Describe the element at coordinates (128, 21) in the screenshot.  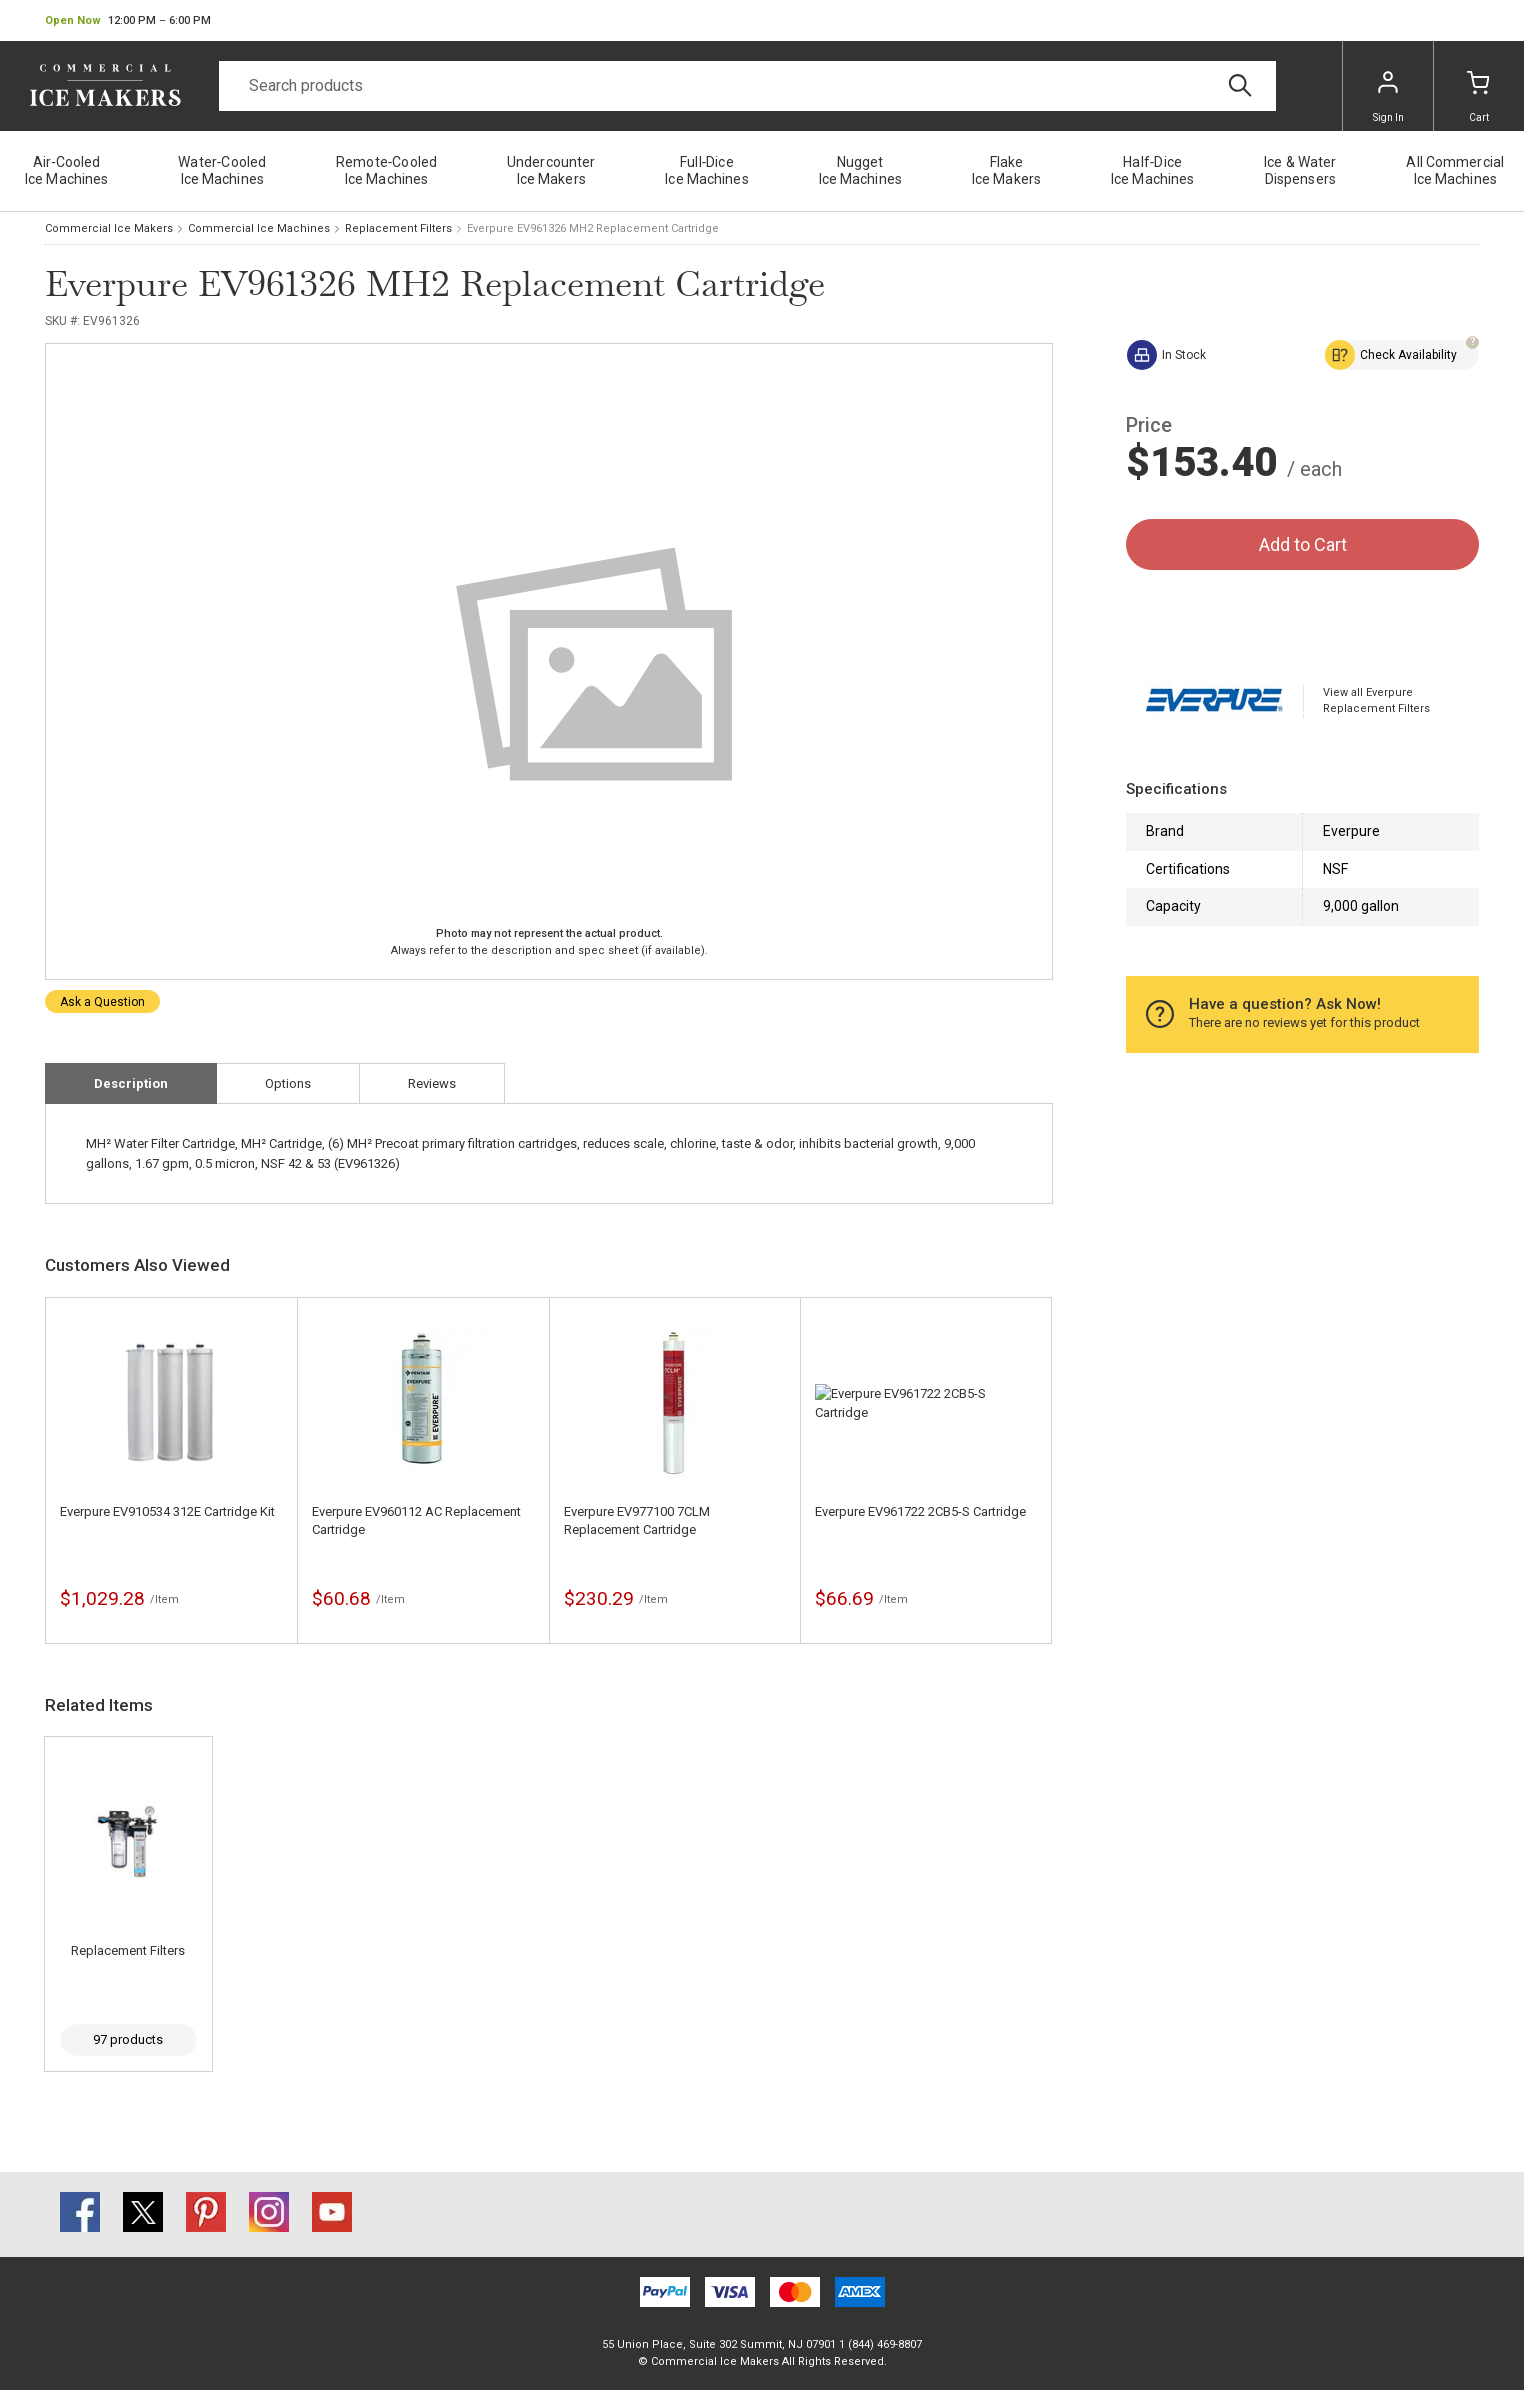
I see `[button]` at that location.